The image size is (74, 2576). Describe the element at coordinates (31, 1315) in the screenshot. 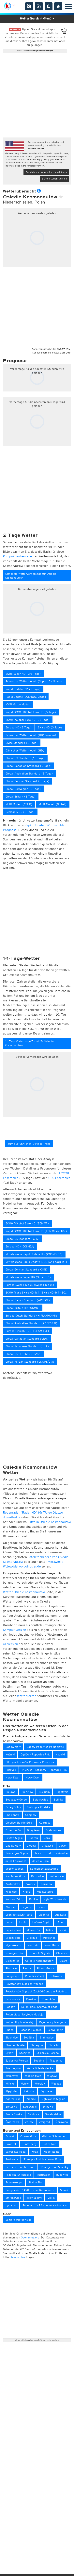

I see `Europa Dutch Standard (HIRLAM-KNMI)` at that location.